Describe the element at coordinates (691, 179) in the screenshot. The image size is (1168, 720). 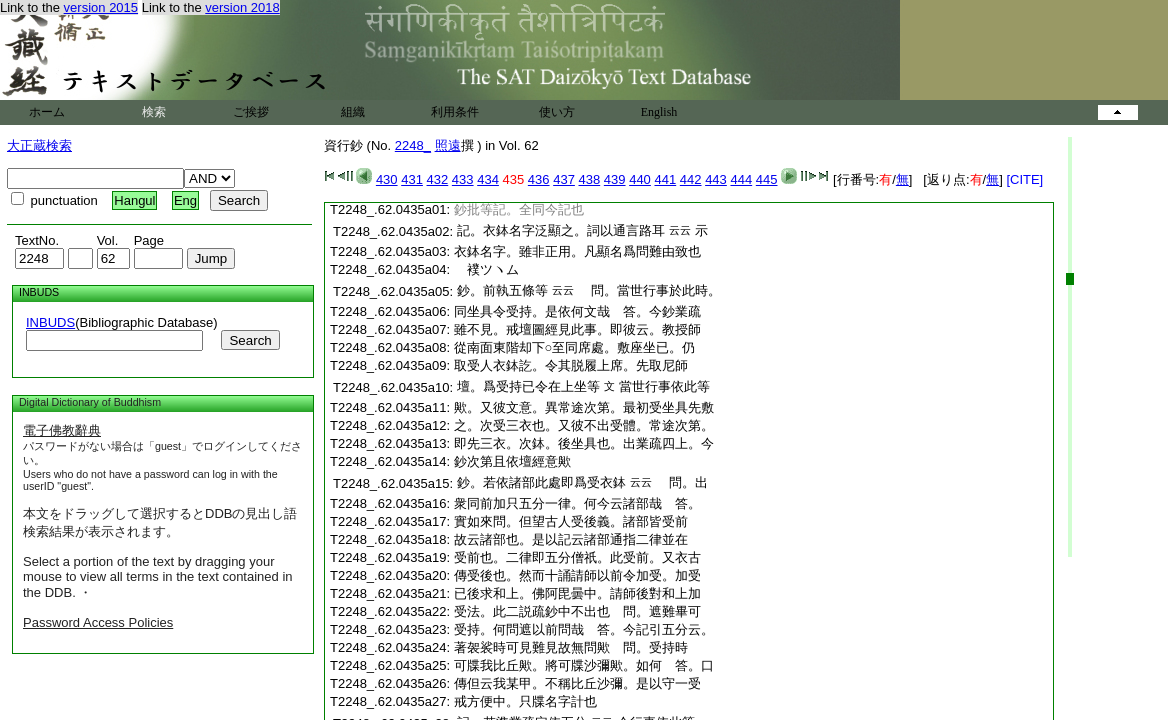
I see `442` at that location.